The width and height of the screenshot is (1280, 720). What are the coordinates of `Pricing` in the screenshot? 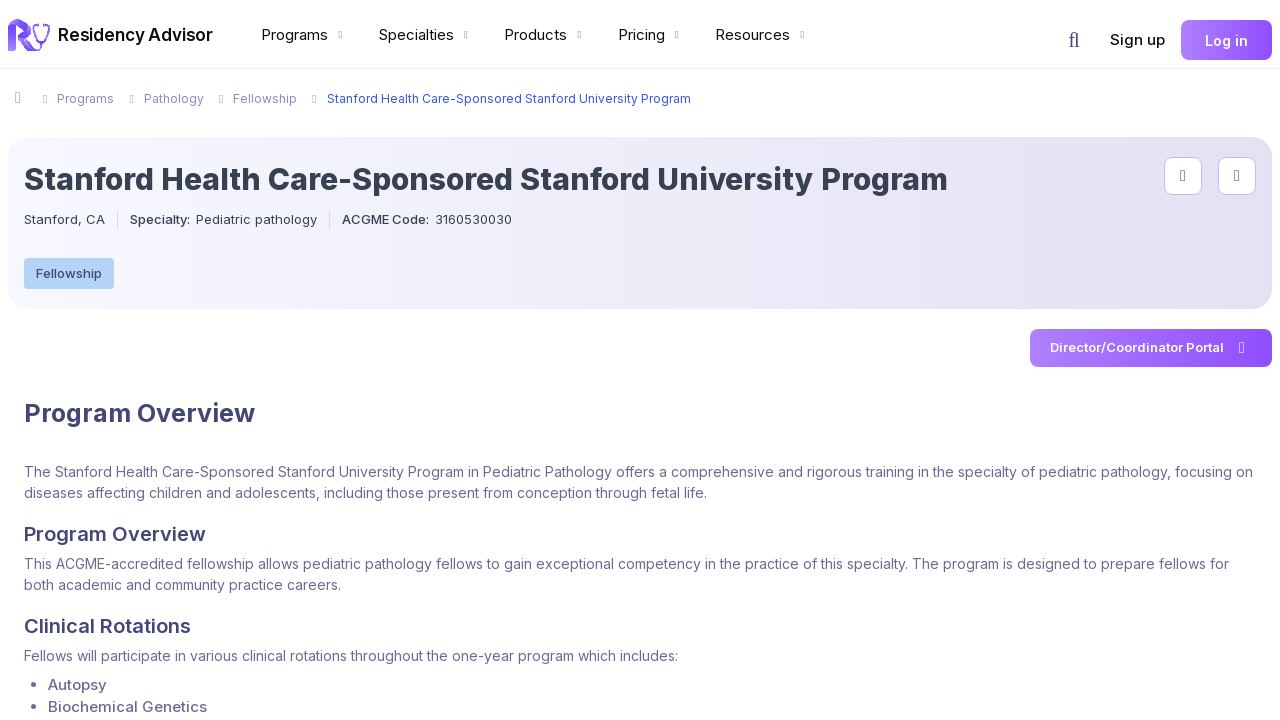 It's located at (651, 34).